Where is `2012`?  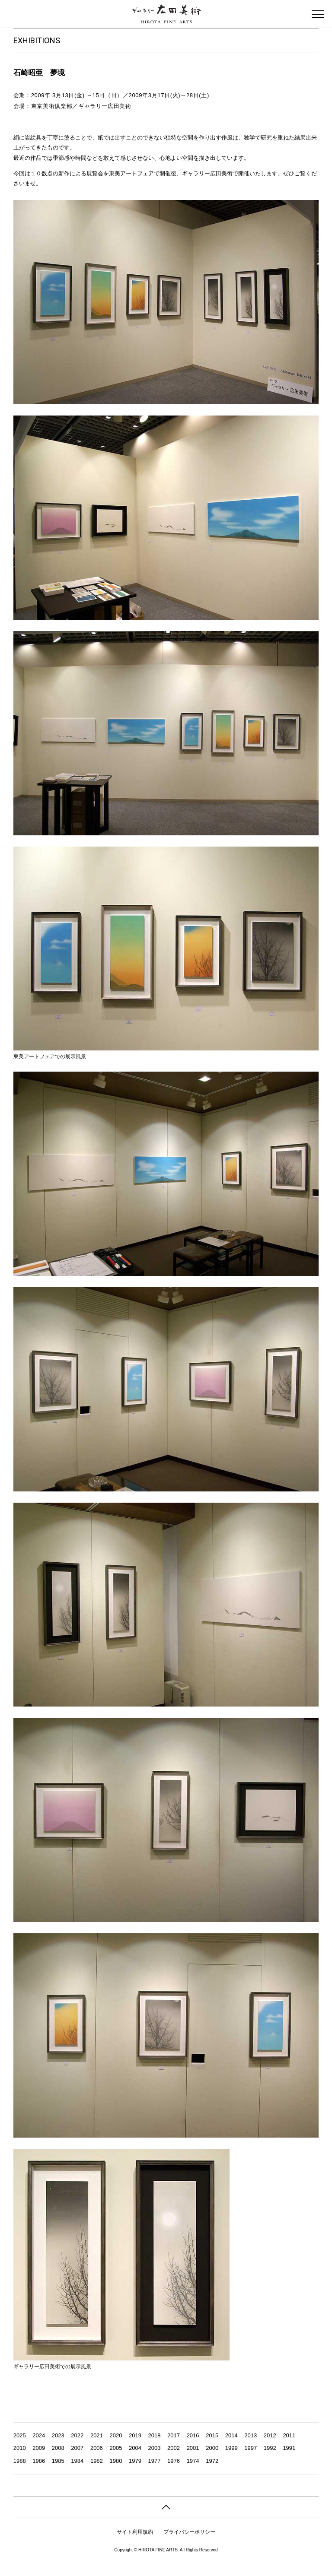
2012 is located at coordinates (270, 2435).